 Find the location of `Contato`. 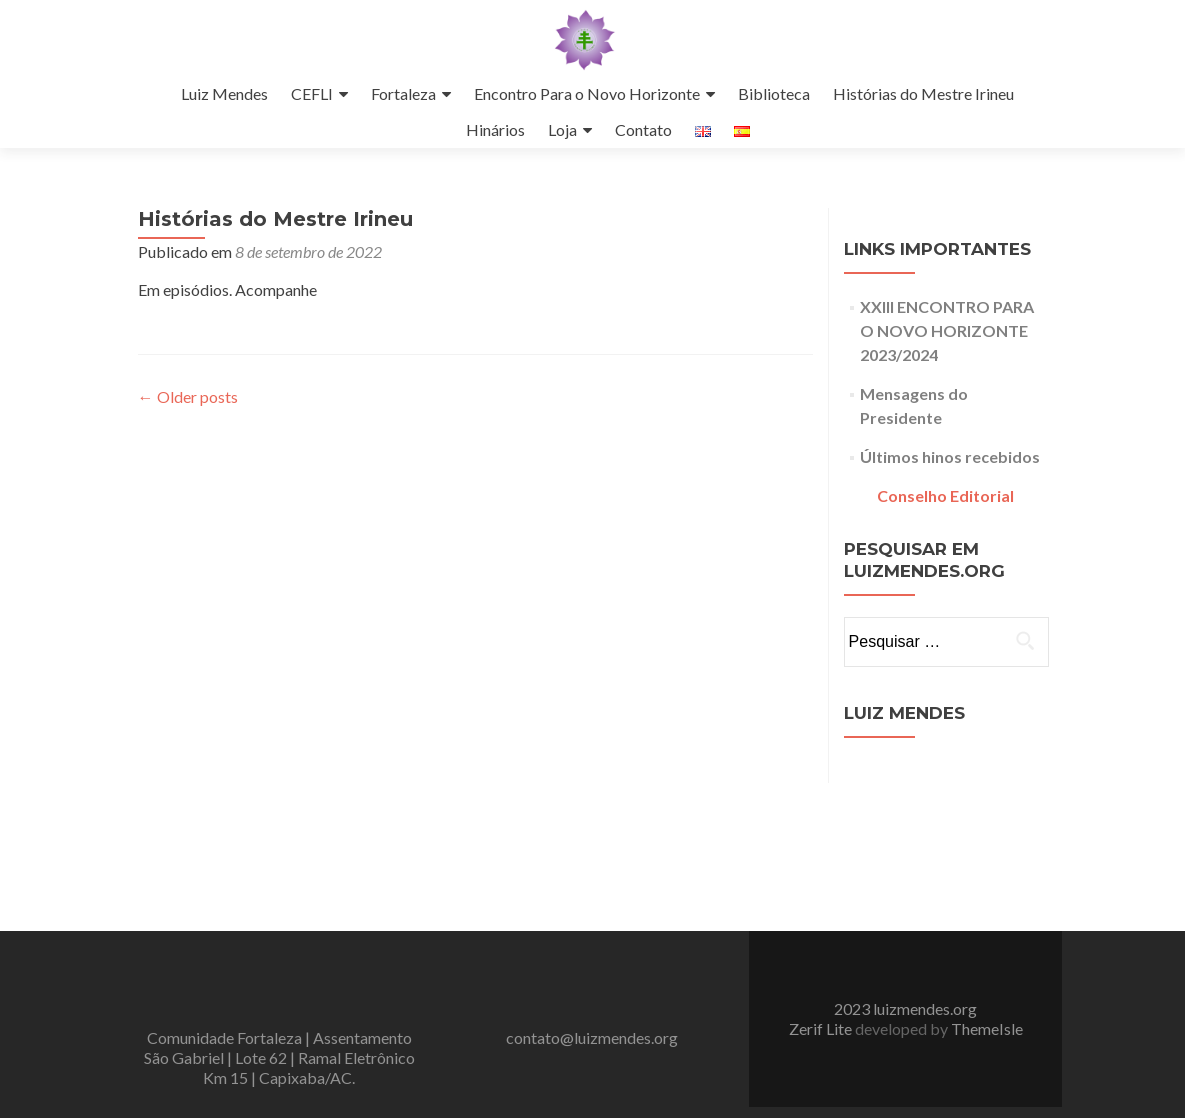

Contato is located at coordinates (643, 129).